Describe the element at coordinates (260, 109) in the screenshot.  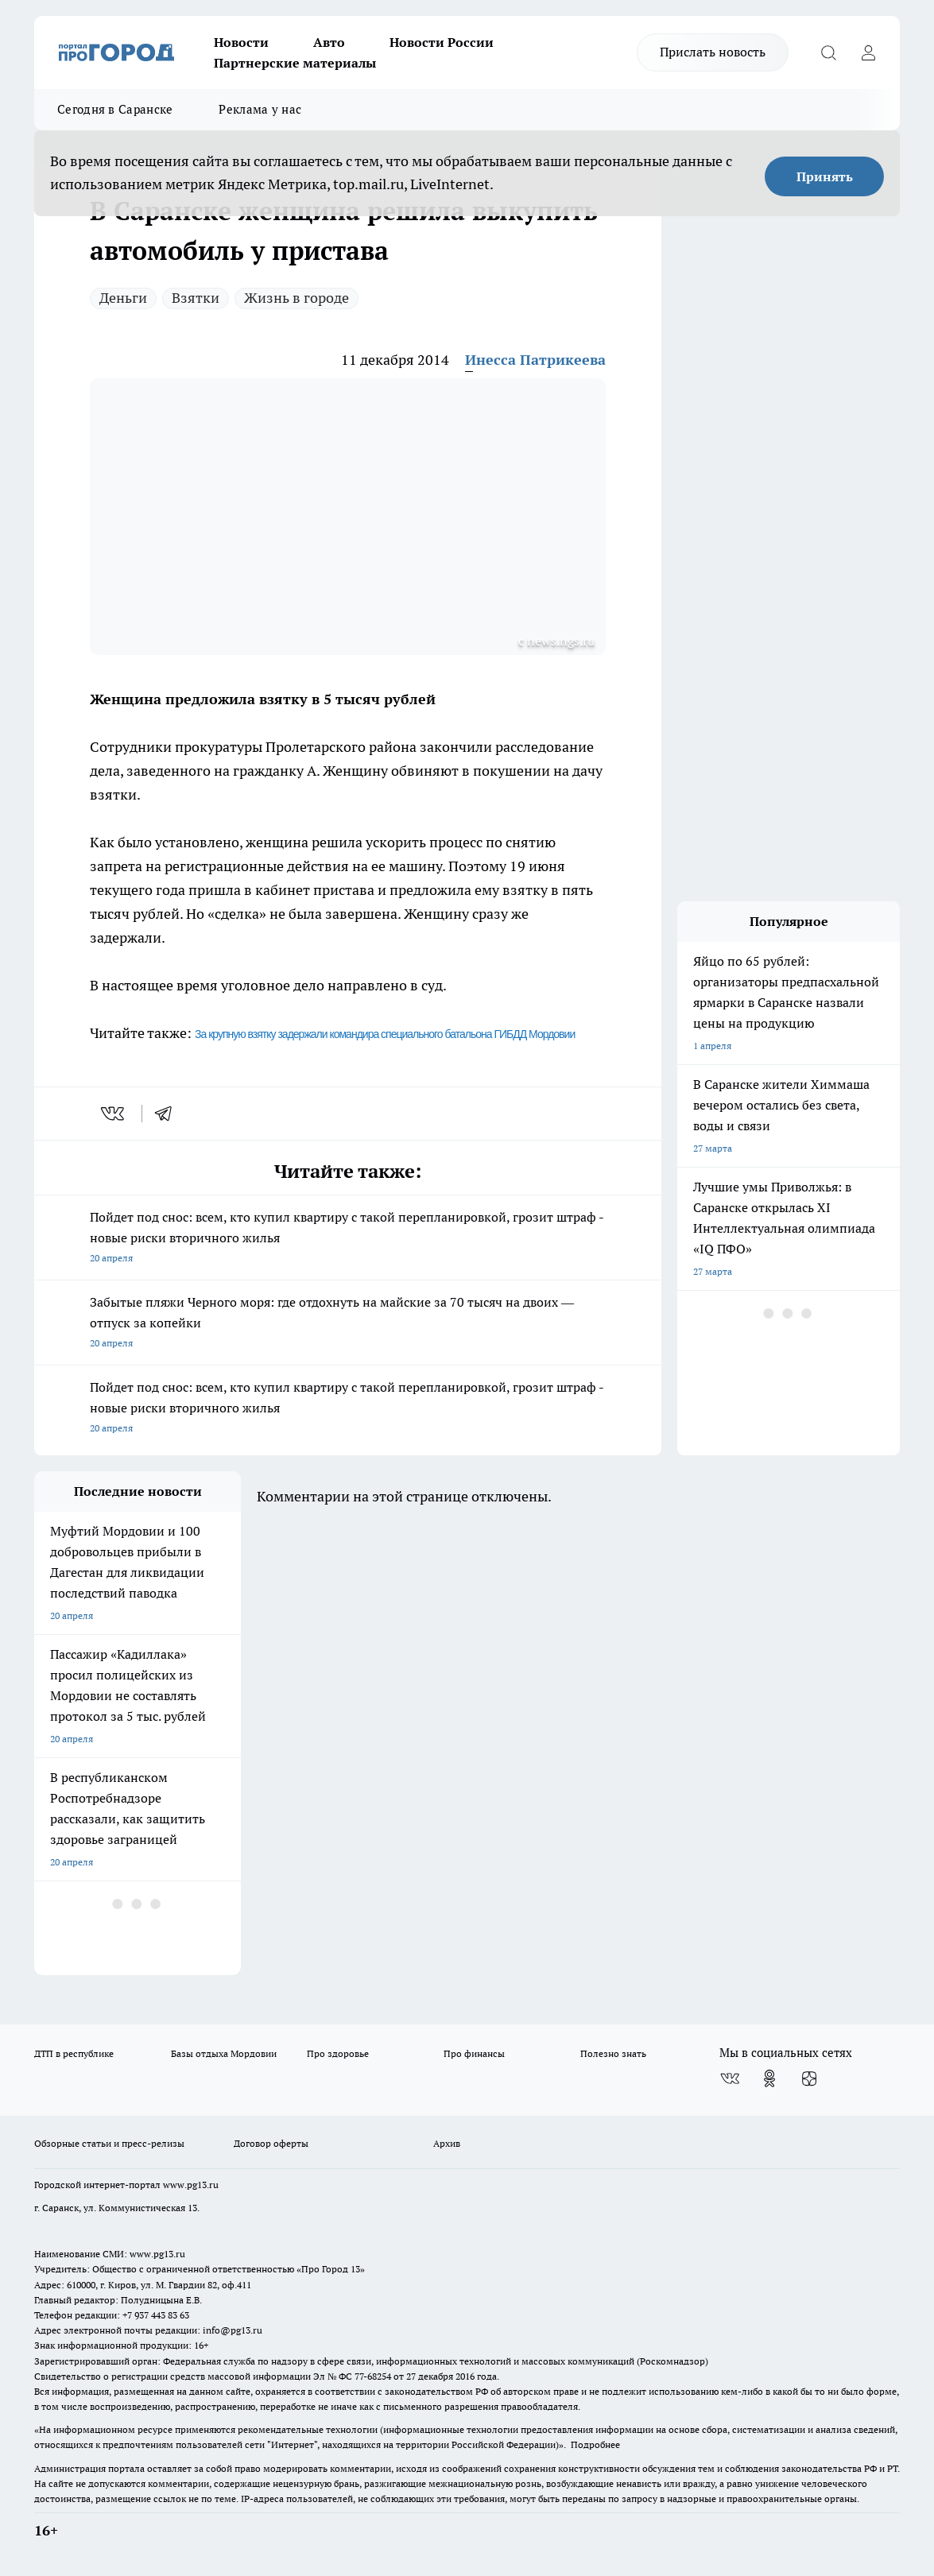
I see `Реклама у нас` at that location.